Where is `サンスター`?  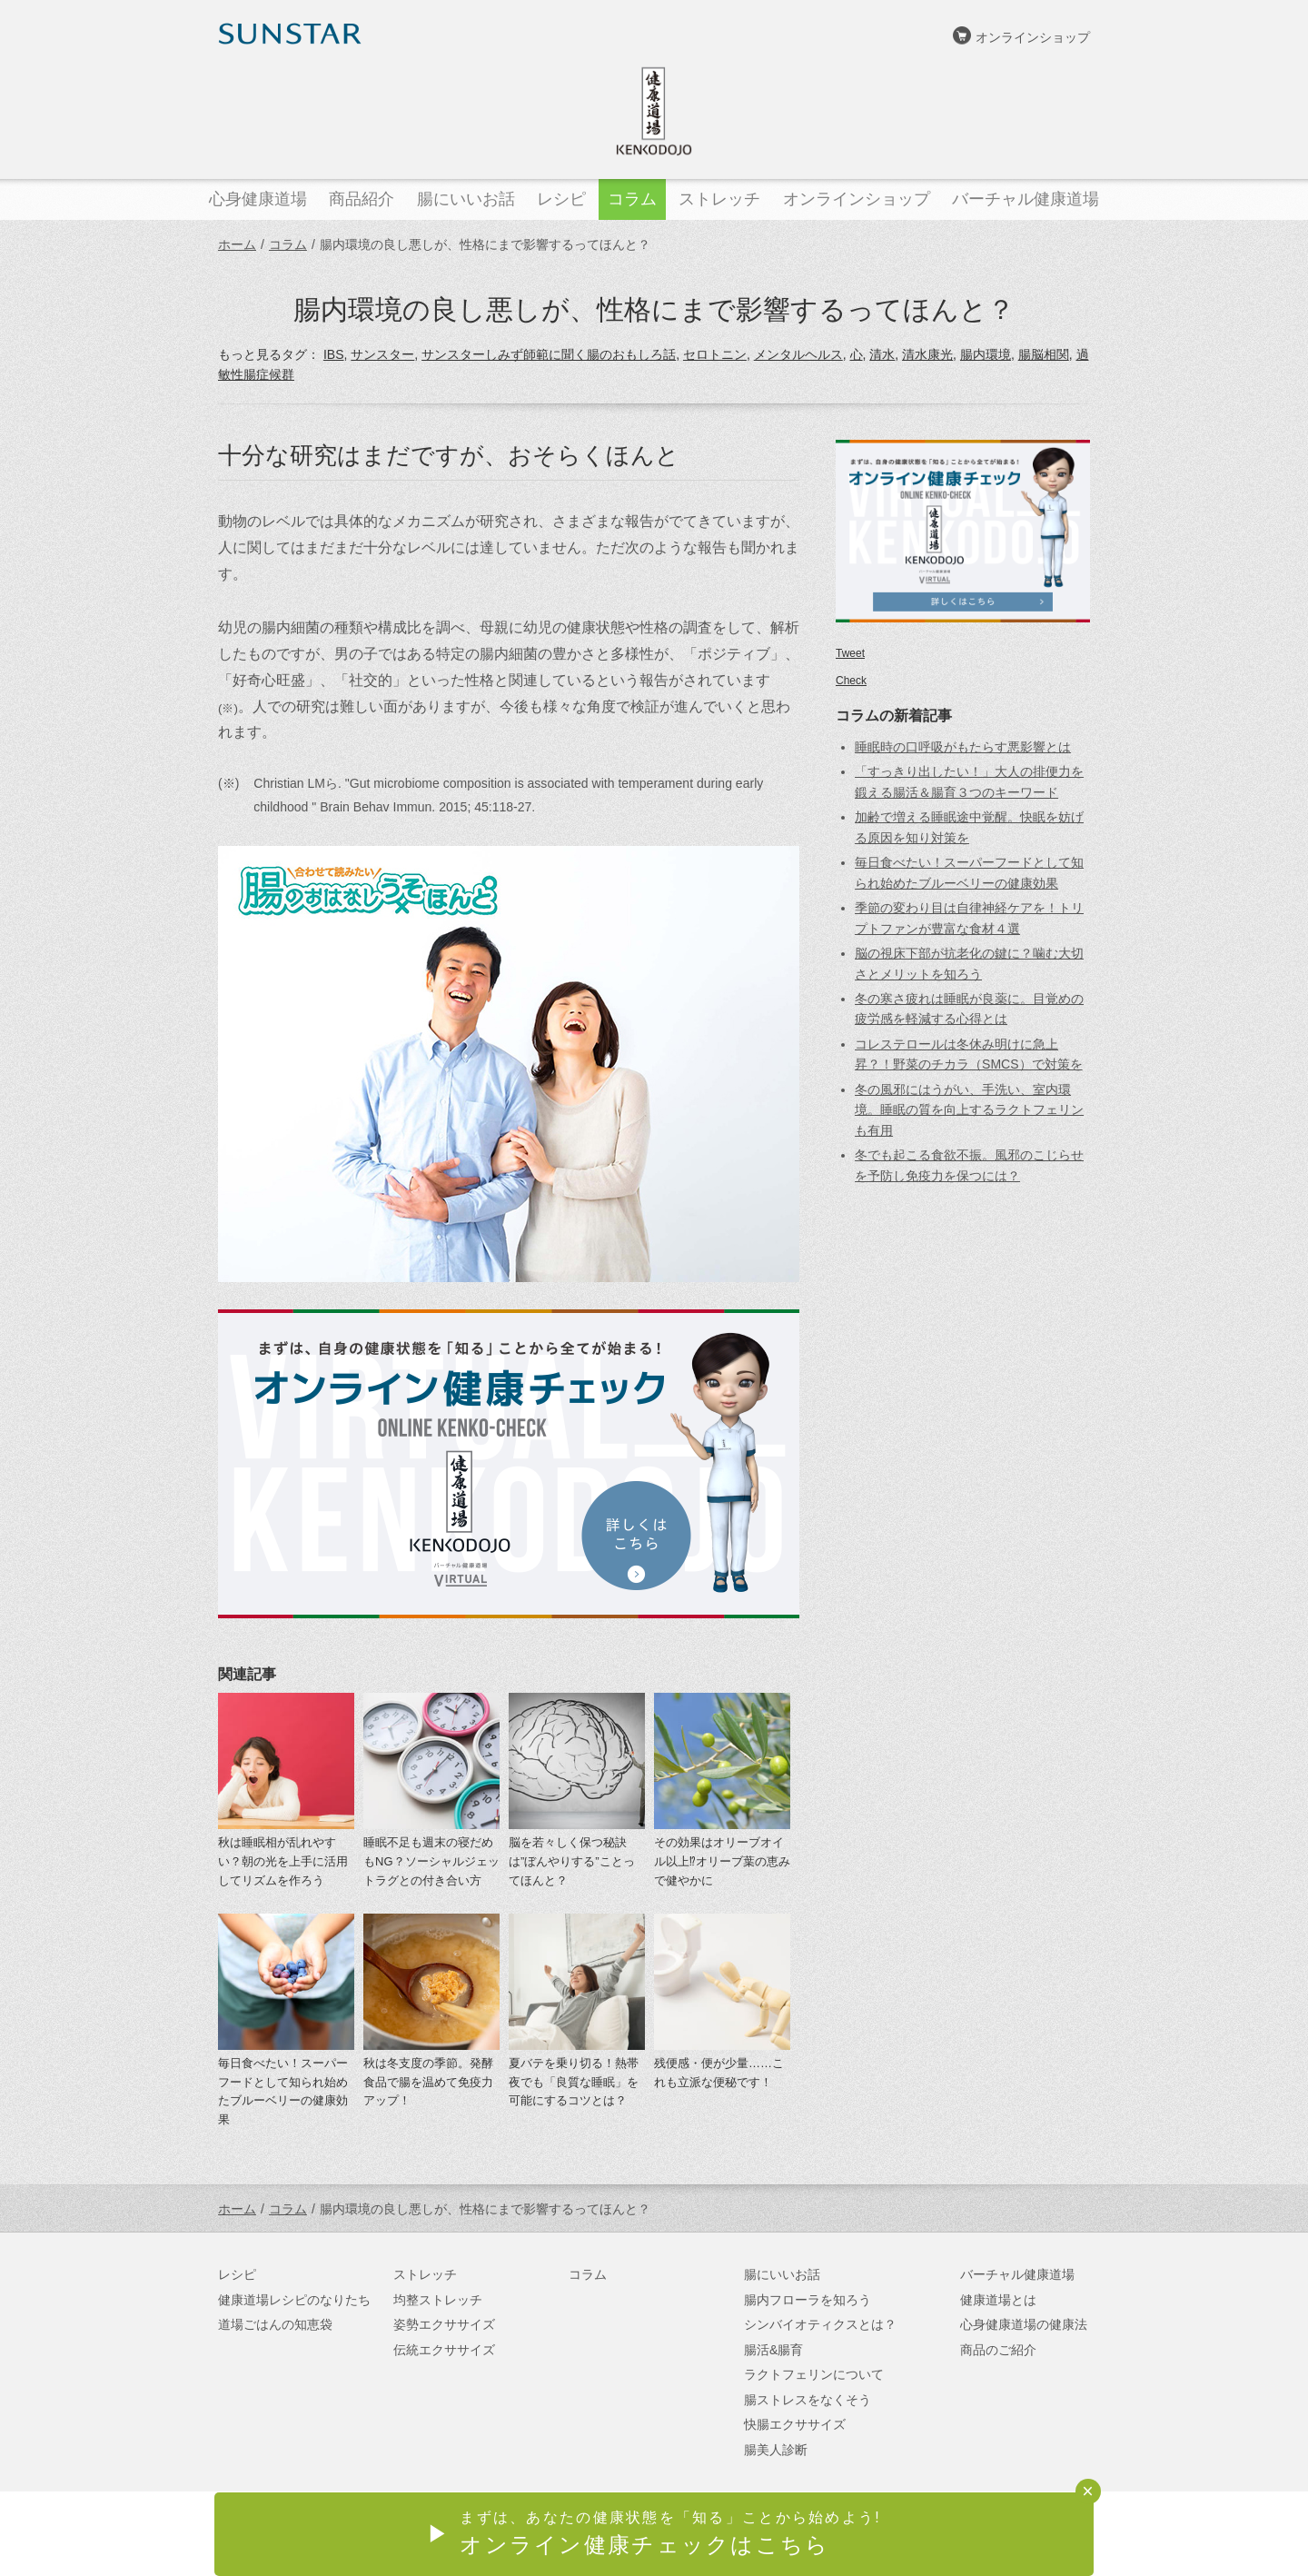 サンスター is located at coordinates (382, 354).